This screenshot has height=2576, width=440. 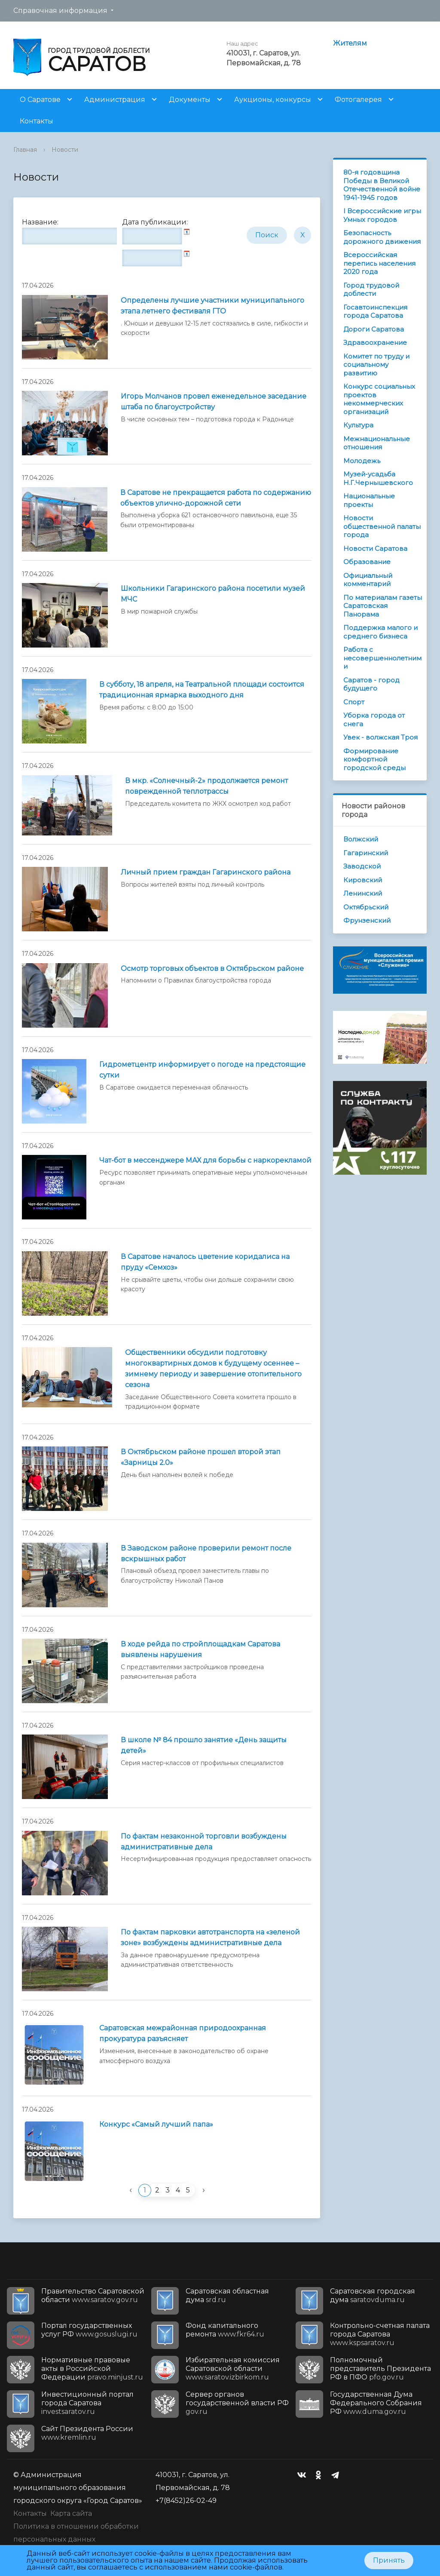 What do you see at coordinates (358, 425) in the screenshot?
I see `Культура` at bounding box center [358, 425].